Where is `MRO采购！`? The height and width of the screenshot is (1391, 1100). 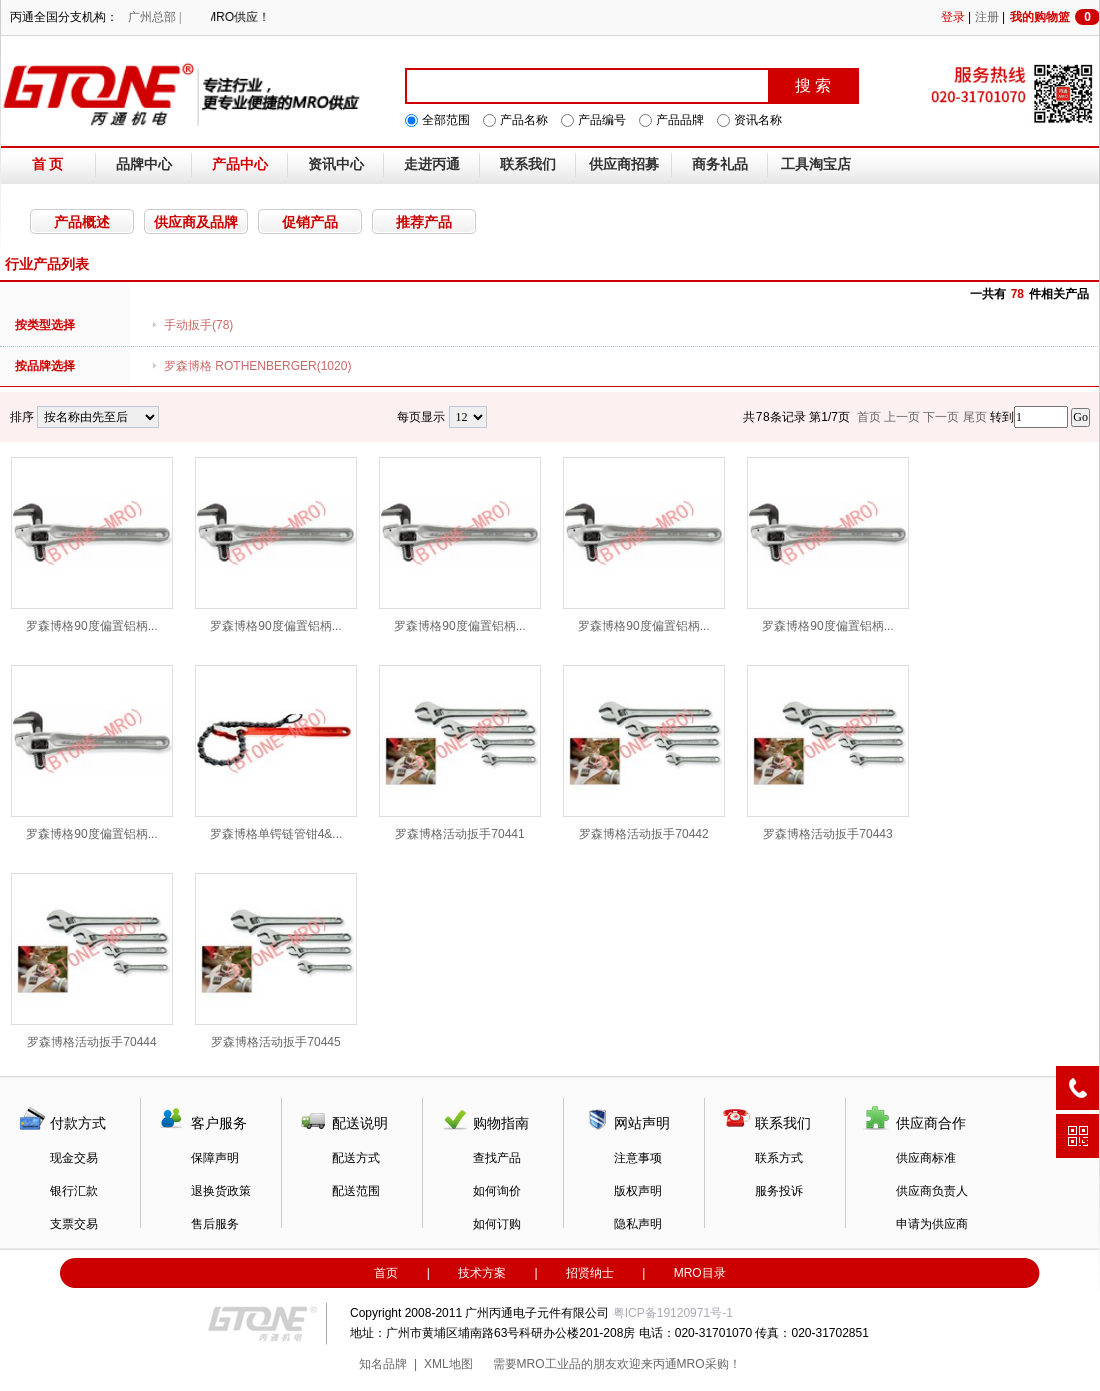
MRO采购！ is located at coordinates (709, 1364).